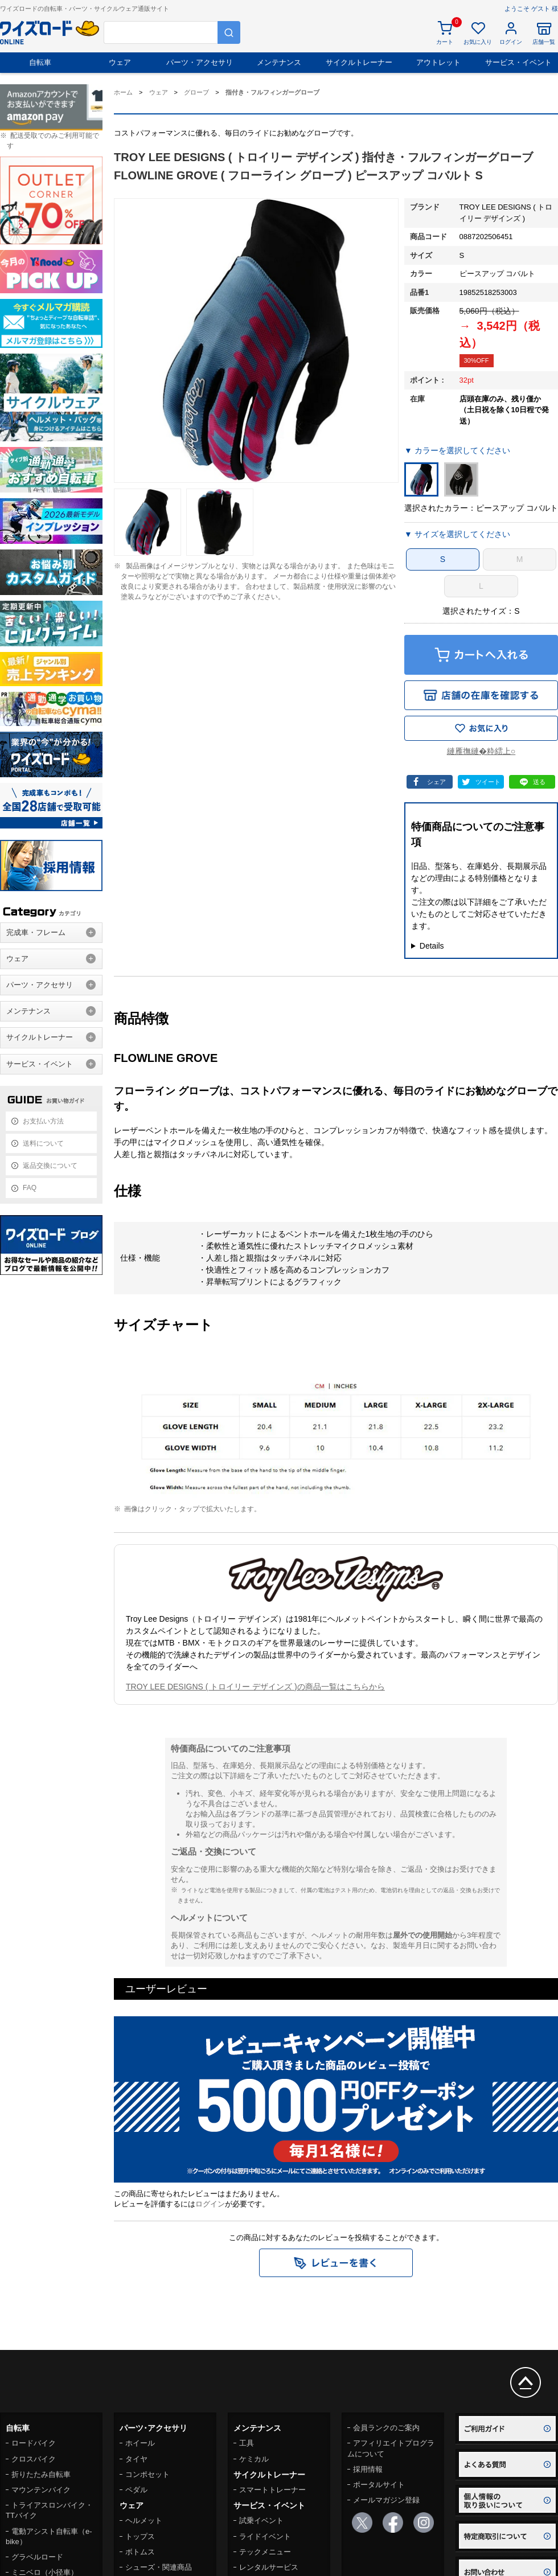  What do you see at coordinates (140, 2536) in the screenshot?
I see `トップス` at bounding box center [140, 2536].